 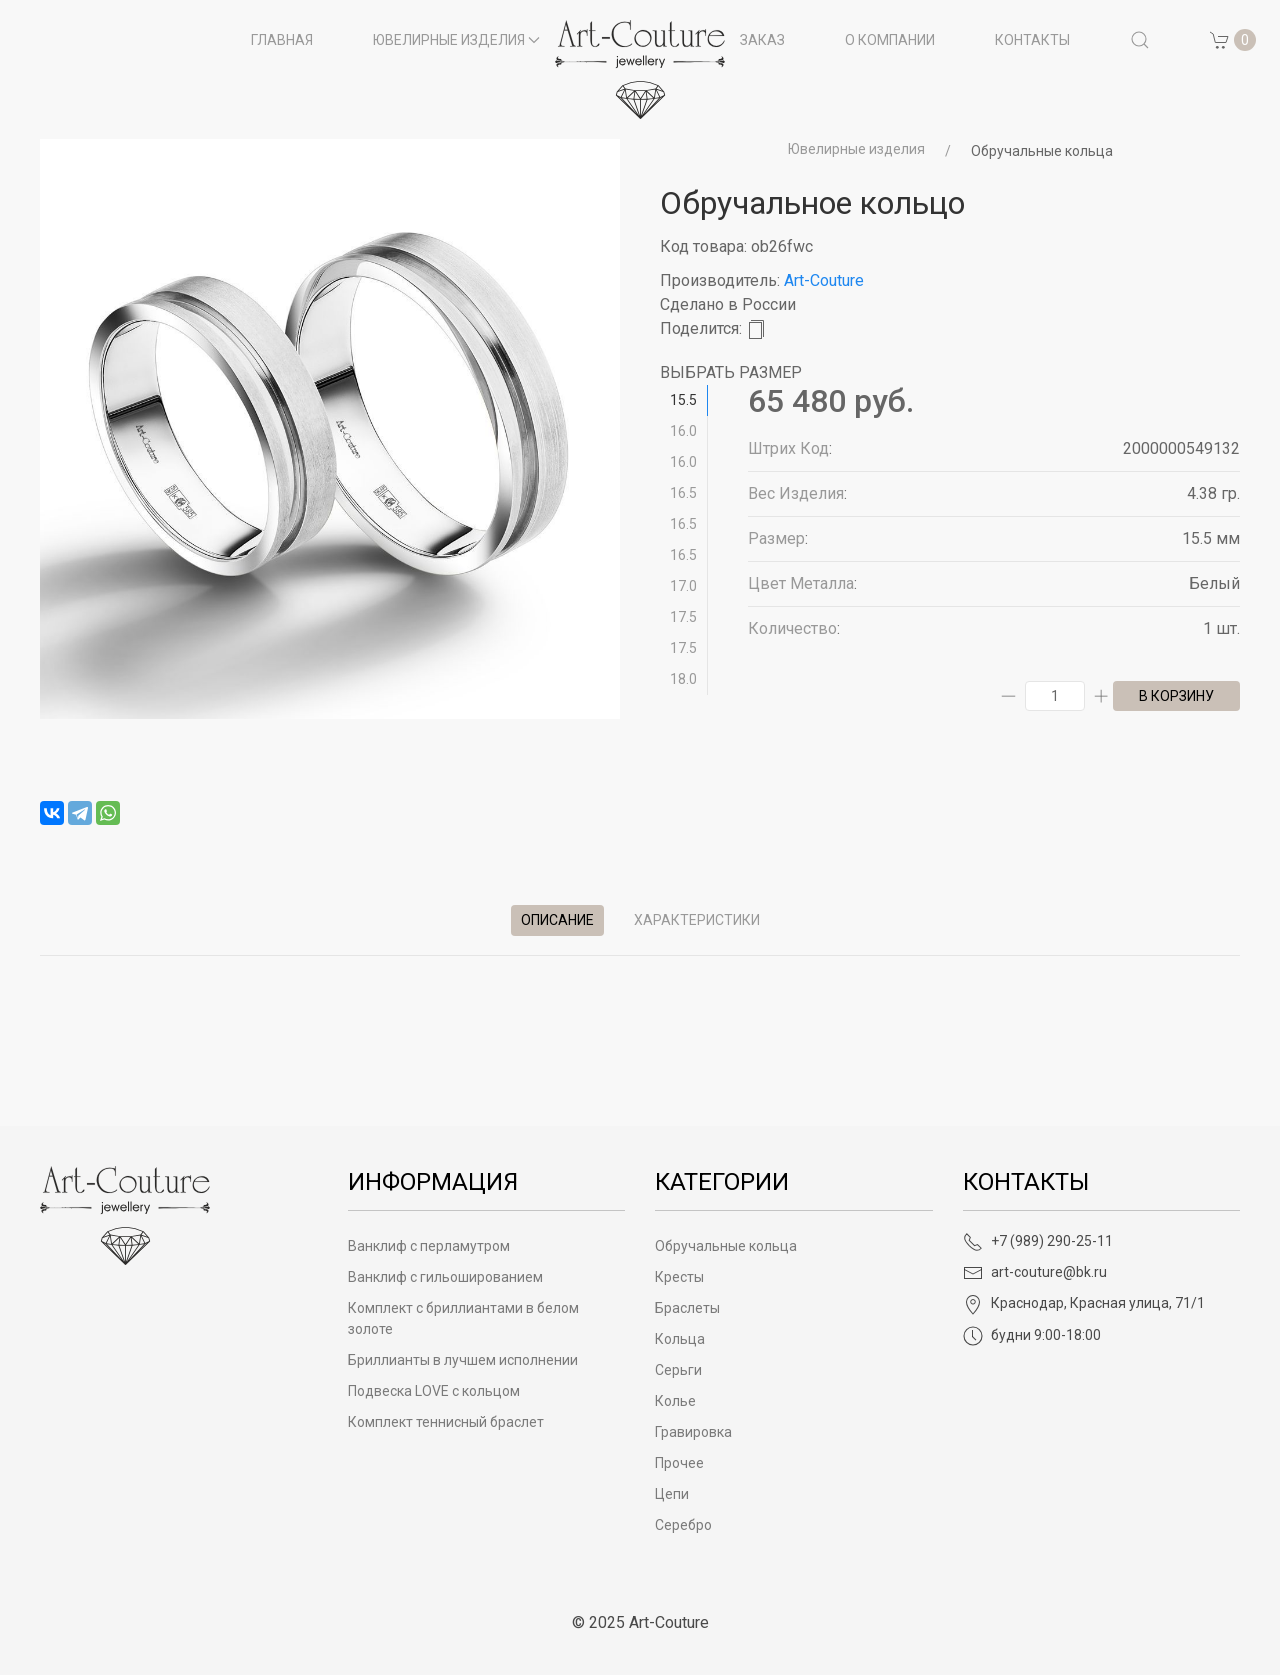 What do you see at coordinates (1032, 40) in the screenshot?
I see `Контакты` at bounding box center [1032, 40].